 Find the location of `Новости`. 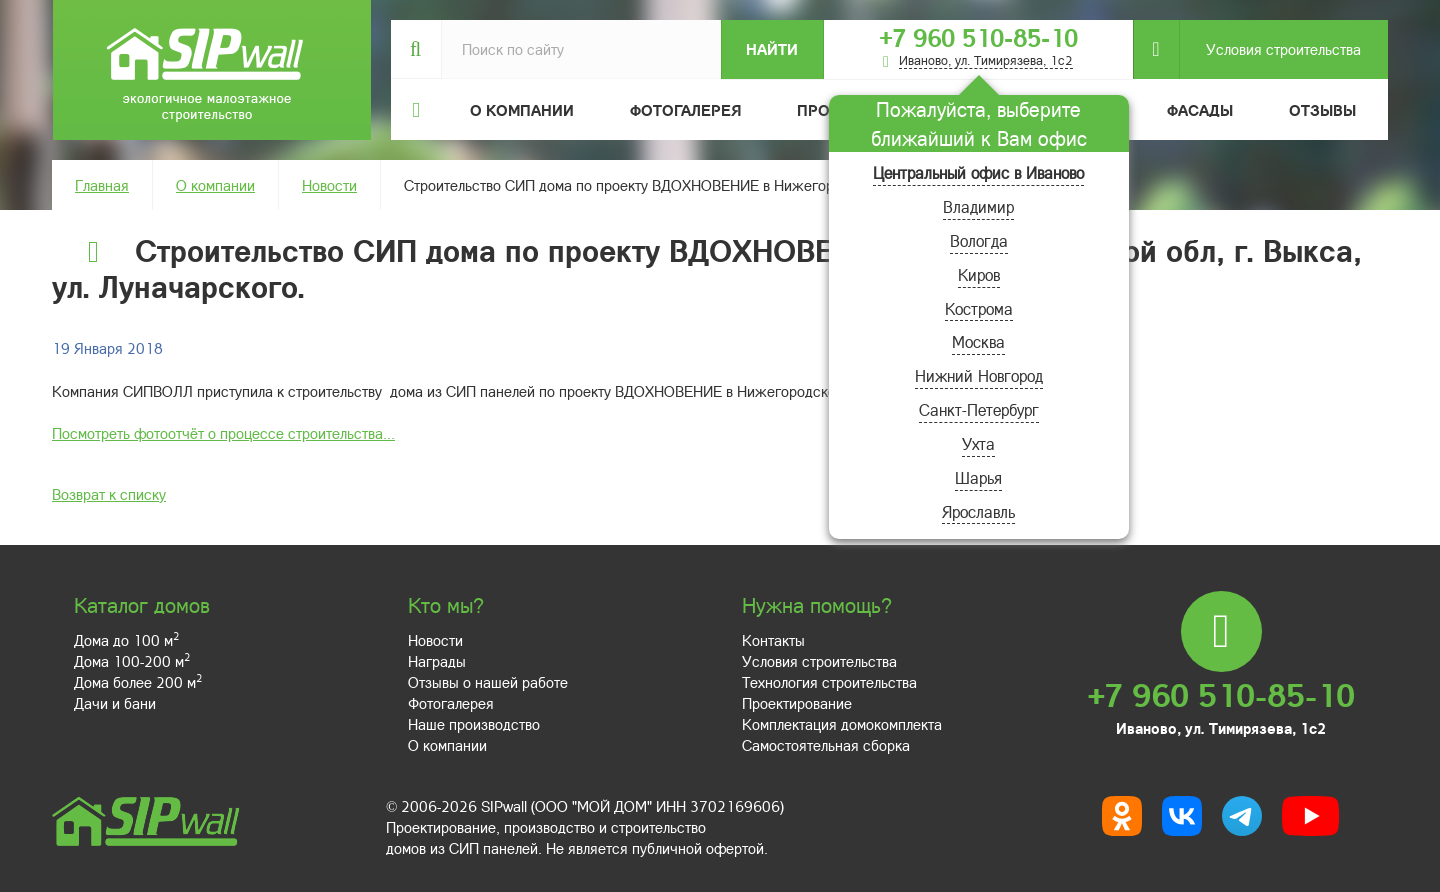

Новости is located at coordinates (329, 185).